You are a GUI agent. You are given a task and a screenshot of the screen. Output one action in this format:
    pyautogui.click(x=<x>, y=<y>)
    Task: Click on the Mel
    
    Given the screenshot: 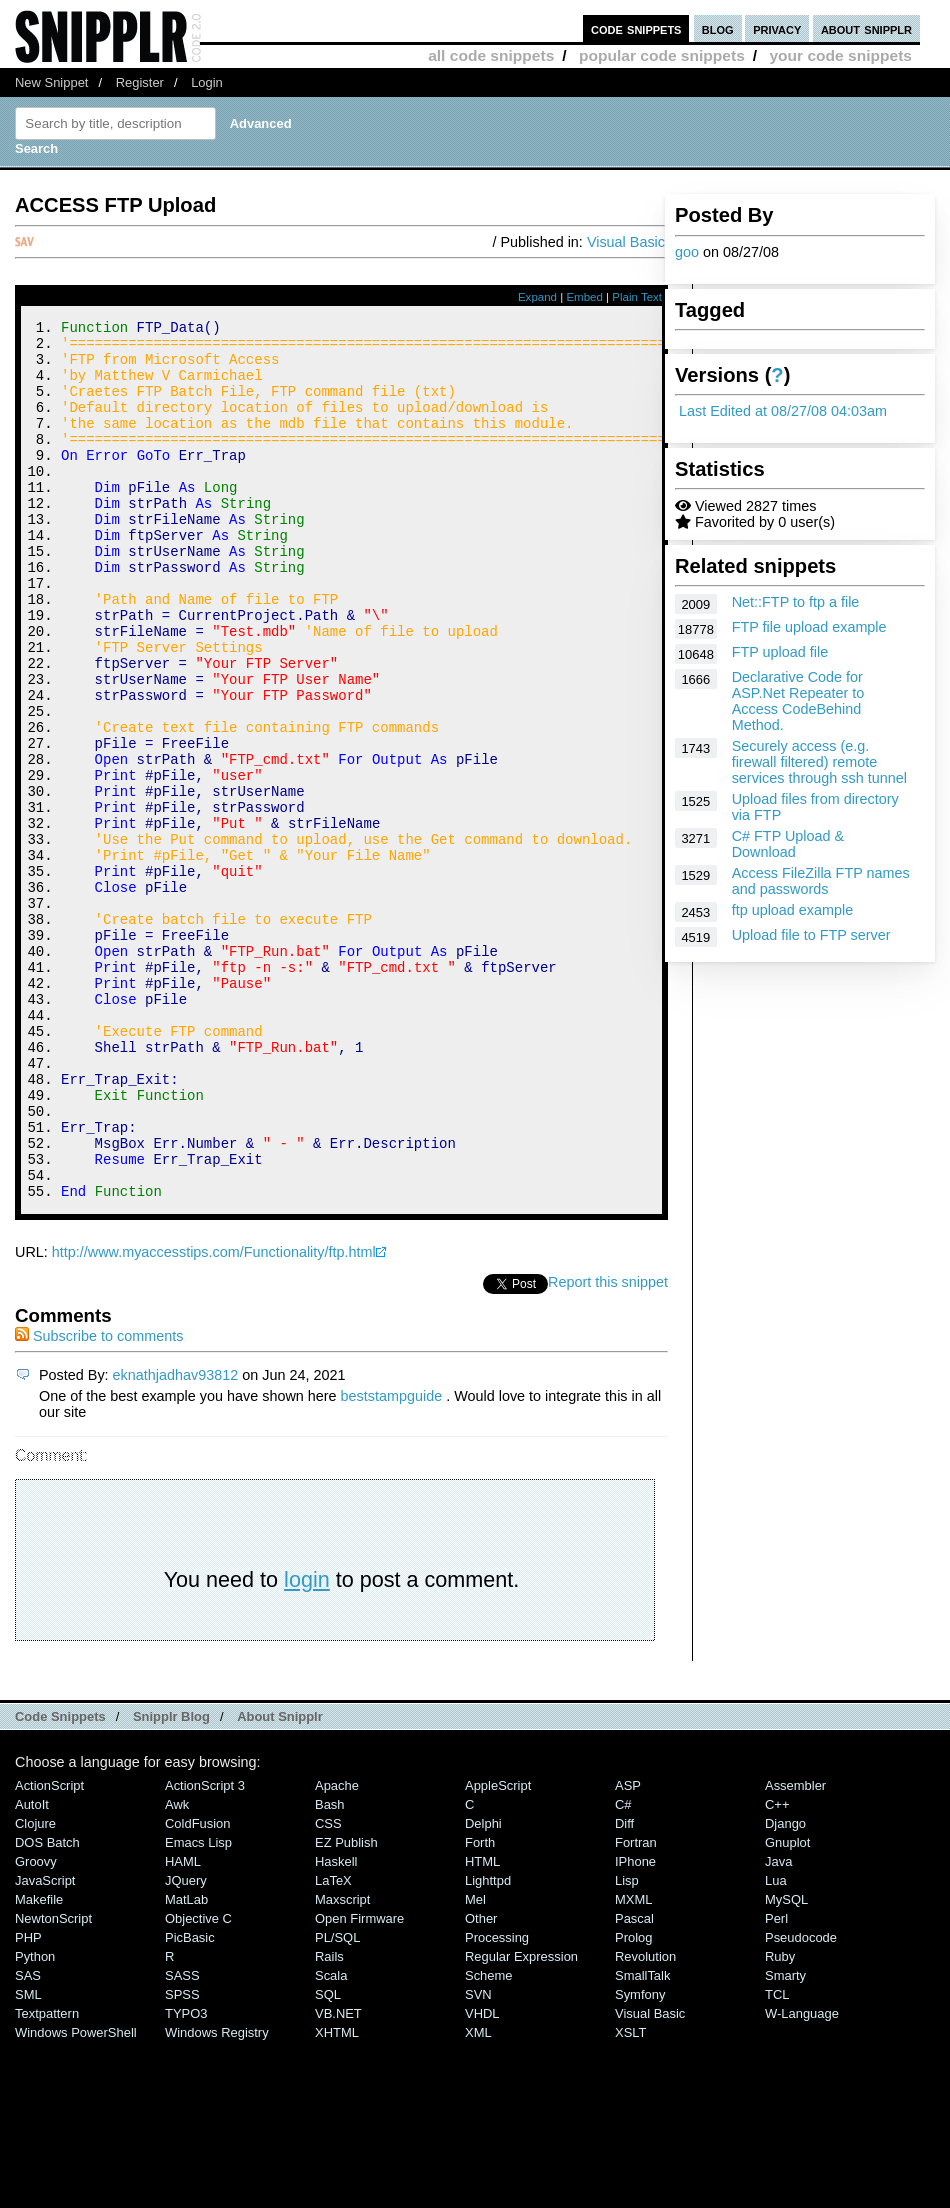 What is the action you would take?
    pyautogui.click(x=475, y=2064)
    